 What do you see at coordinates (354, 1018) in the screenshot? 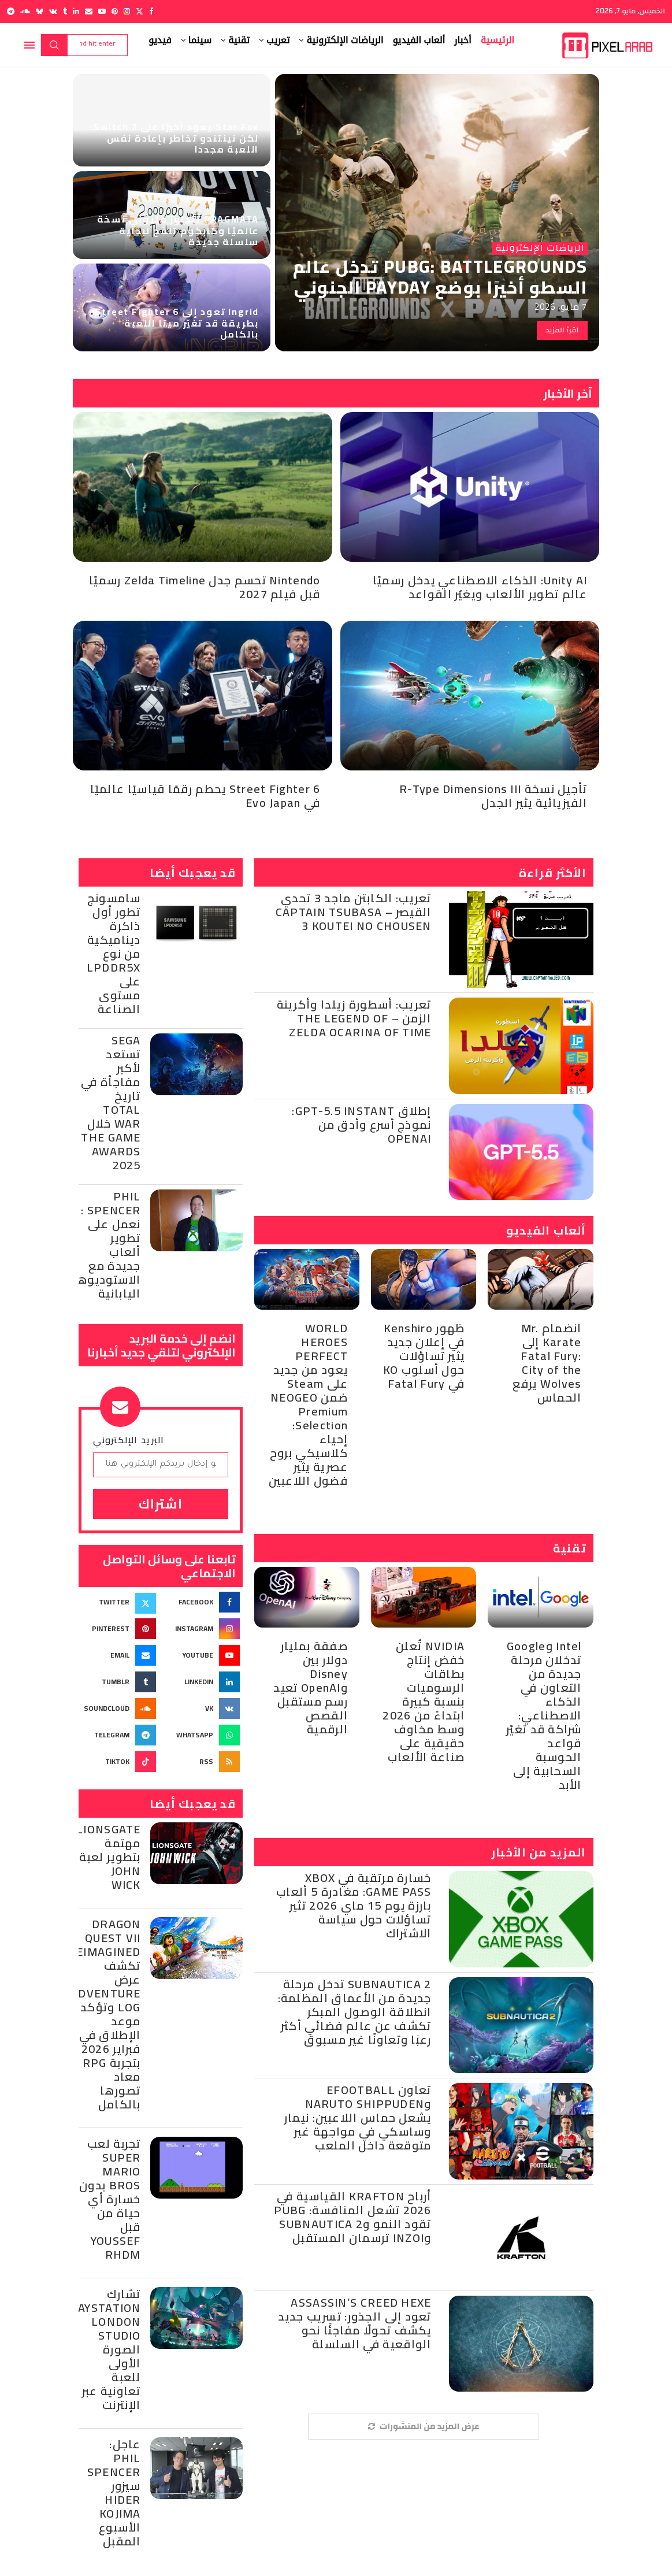
I see `تعريب: أسطورة زيلدا وأكرينة الزمن – The Legend of Zelda Ocarina of Time` at bounding box center [354, 1018].